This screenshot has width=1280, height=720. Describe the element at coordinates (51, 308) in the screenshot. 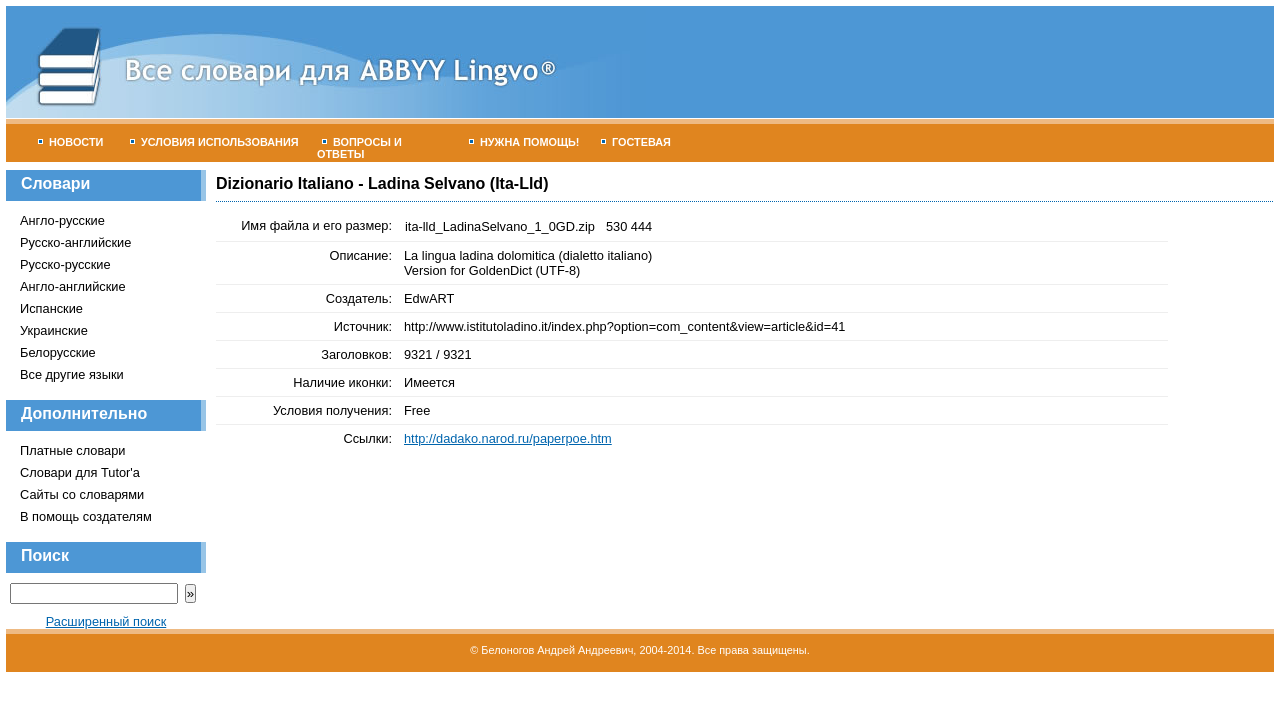

I see `Испанские` at that location.